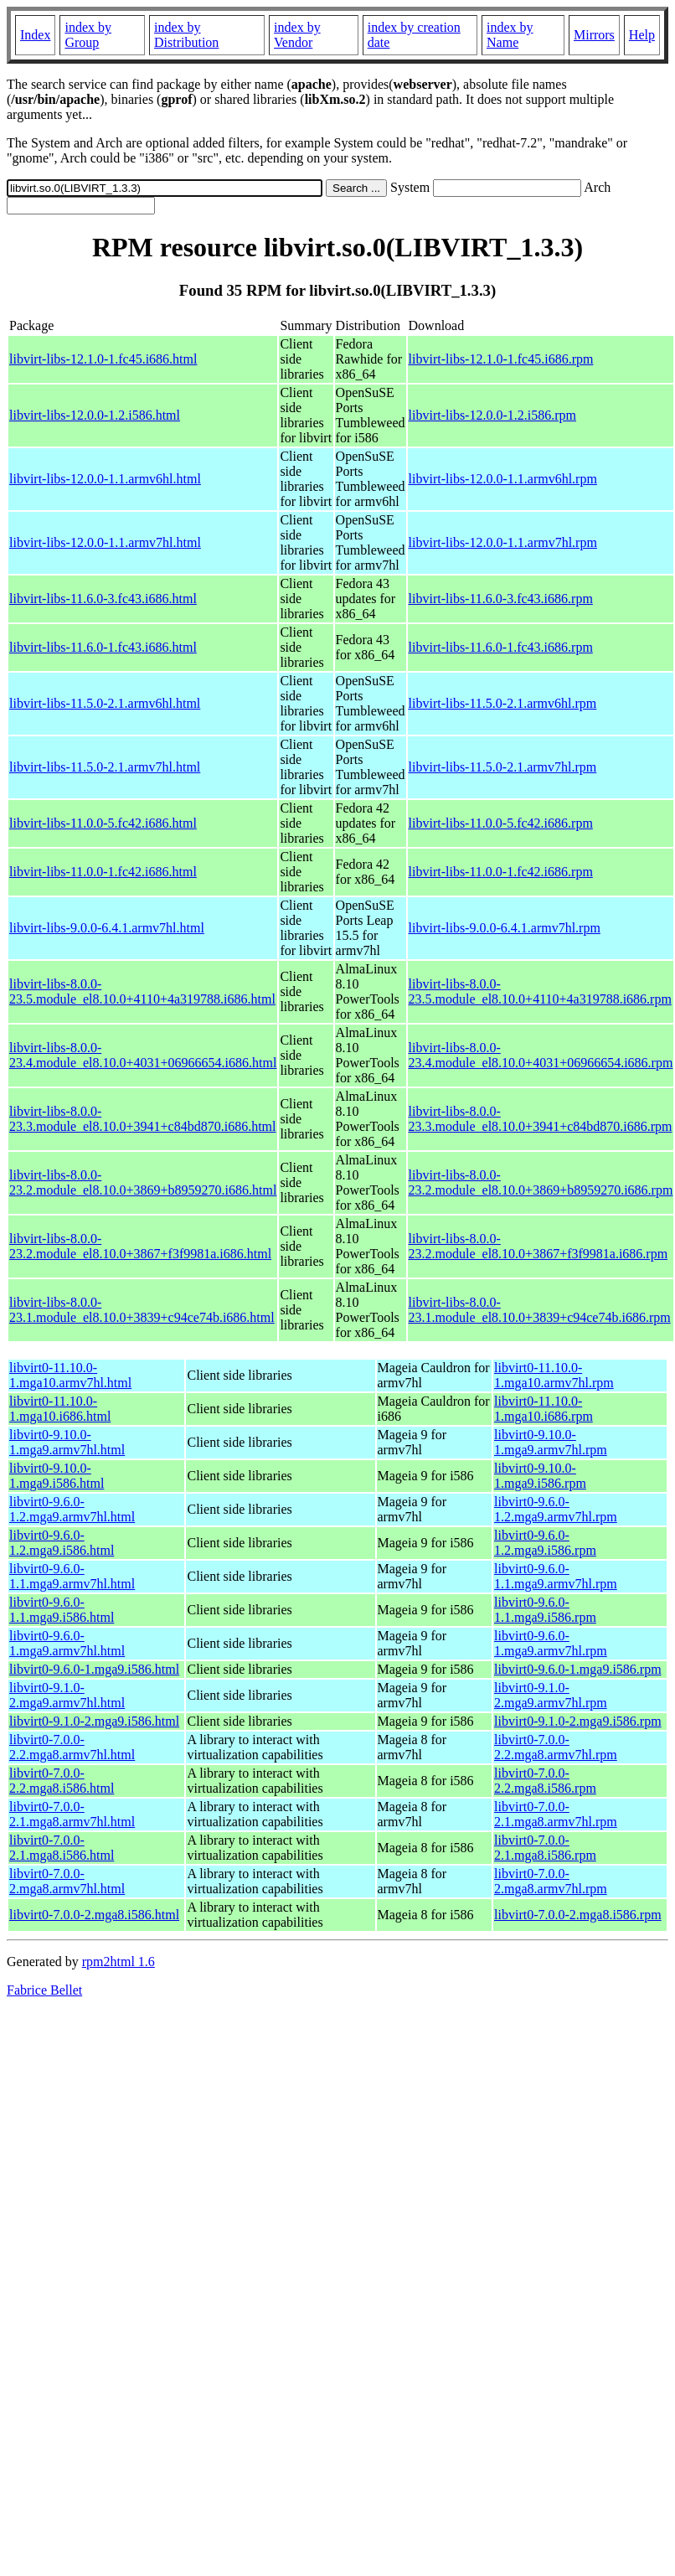 Image resolution: width=675 pixels, height=2576 pixels. What do you see at coordinates (87, 34) in the screenshot?
I see `index by Group` at bounding box center [87, 34].